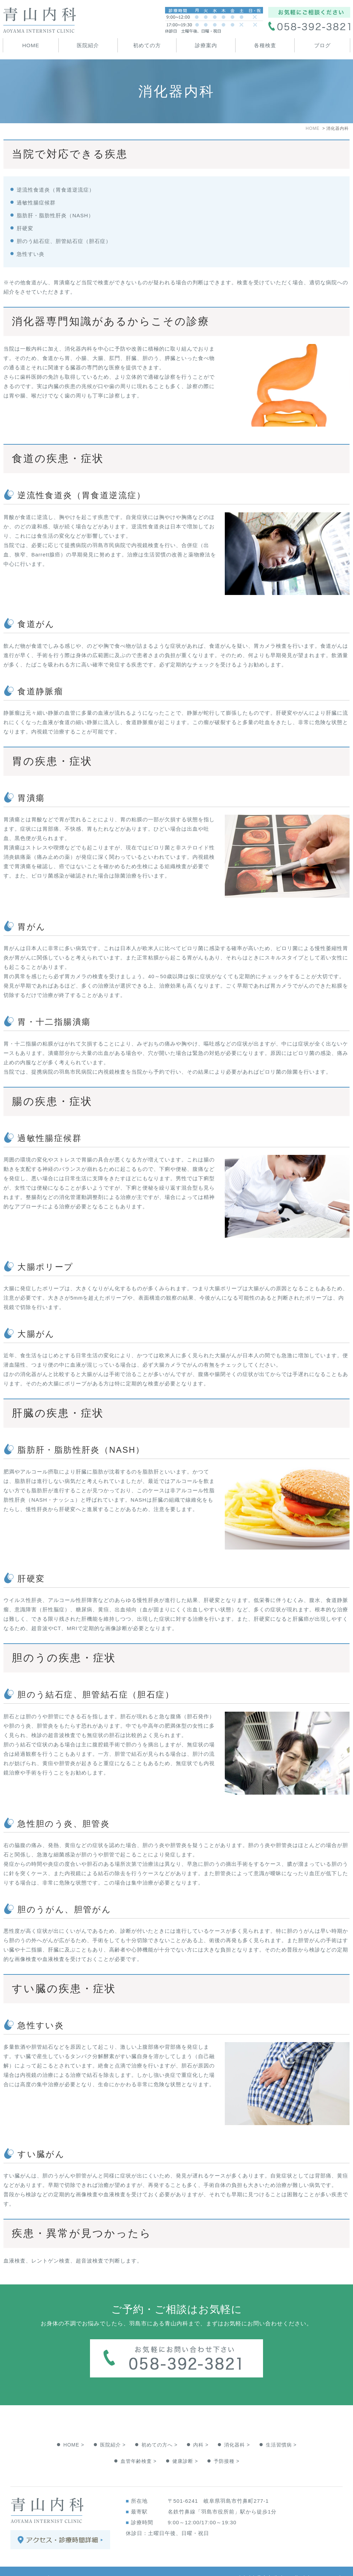 The width and height of the screenshot is (353, 2576). I want to click on 初めての方, so click(147, 45).